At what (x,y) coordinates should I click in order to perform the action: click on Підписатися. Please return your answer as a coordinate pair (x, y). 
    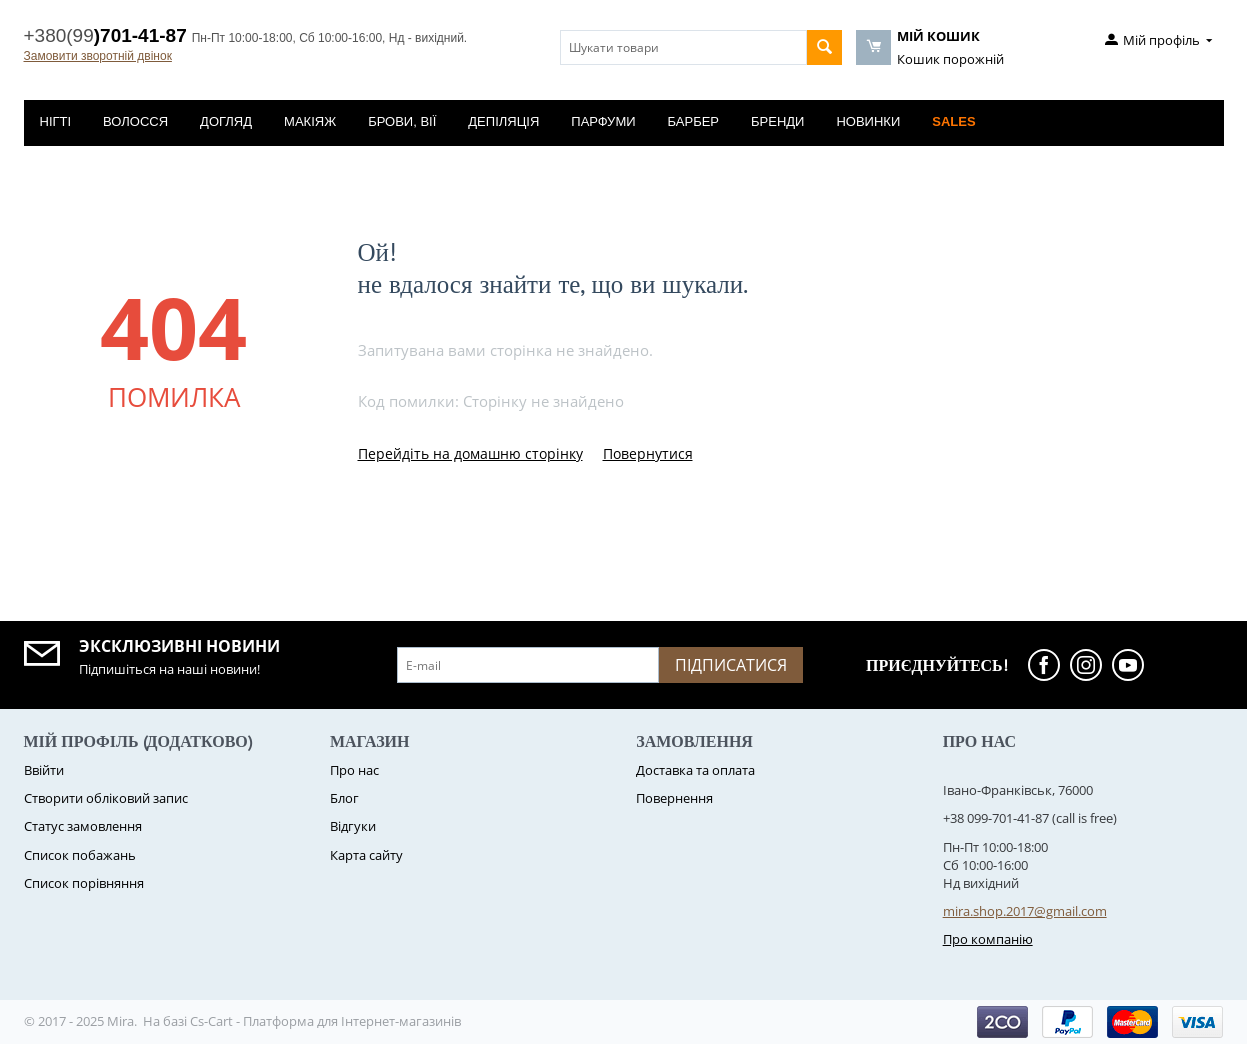
    Looking at the image, I should click on (731, 665).